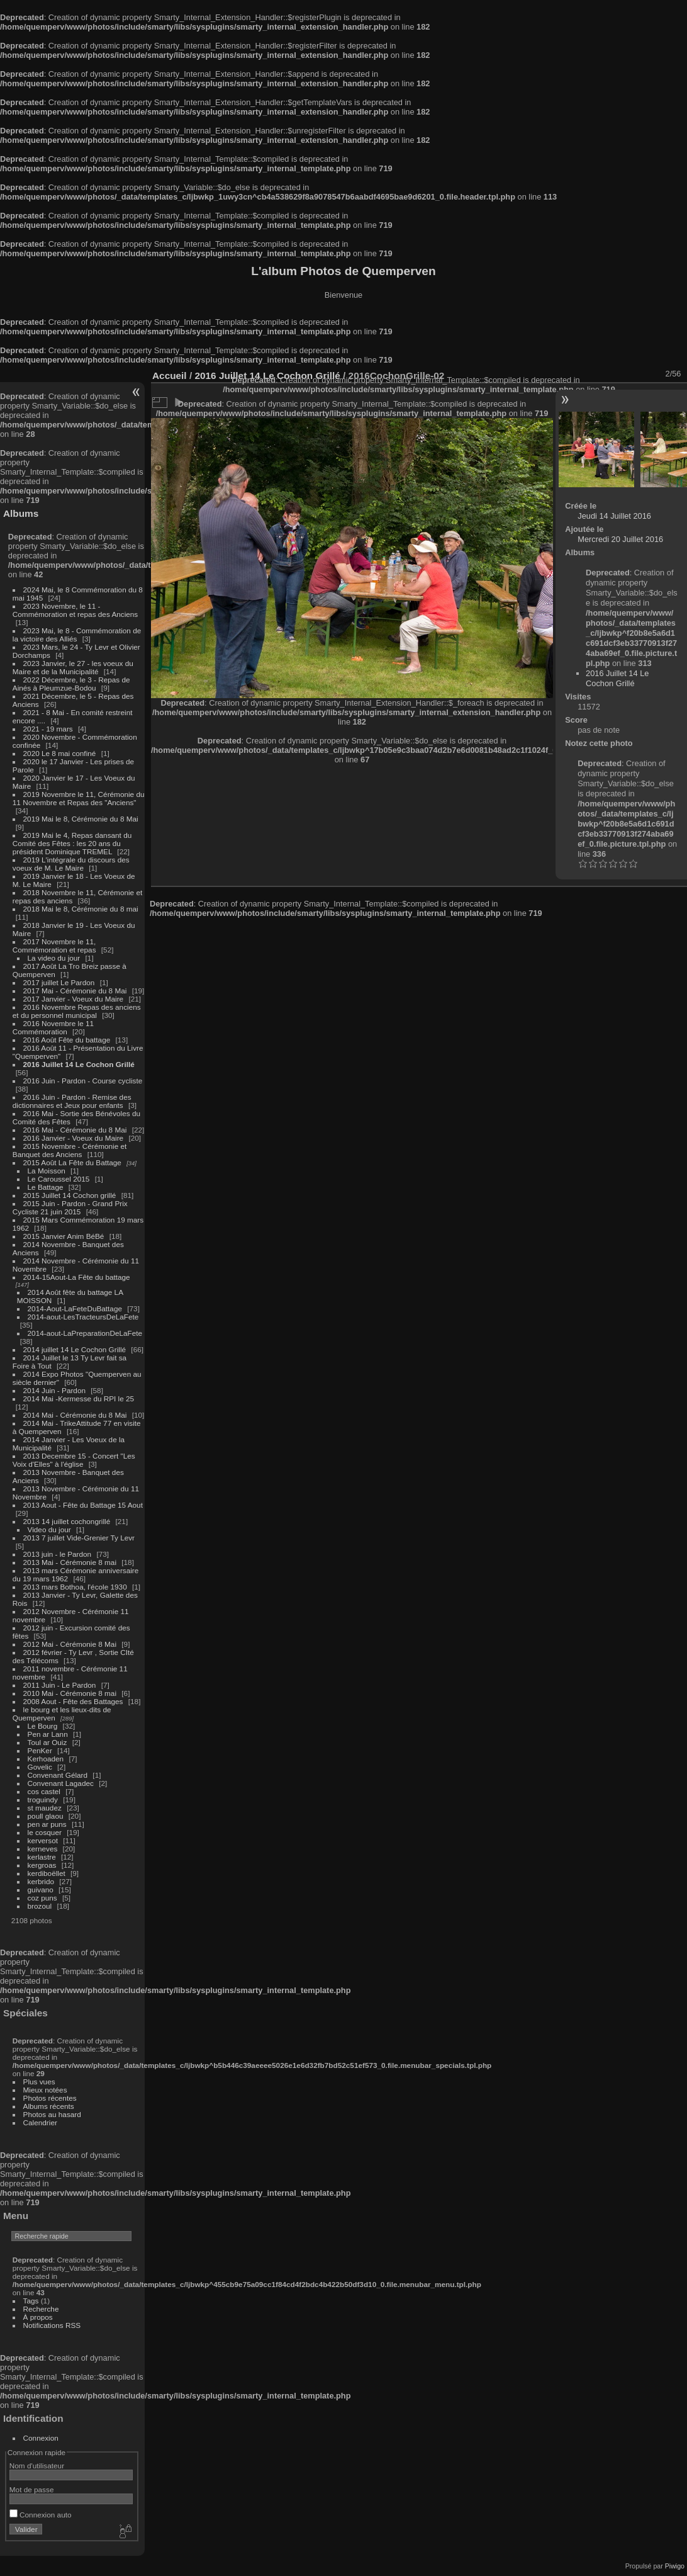  What do you see at coordinates (54, 1390) in the screenshot?
I see `2014 Juin - Pardon` at bounding box center [54, 1390].